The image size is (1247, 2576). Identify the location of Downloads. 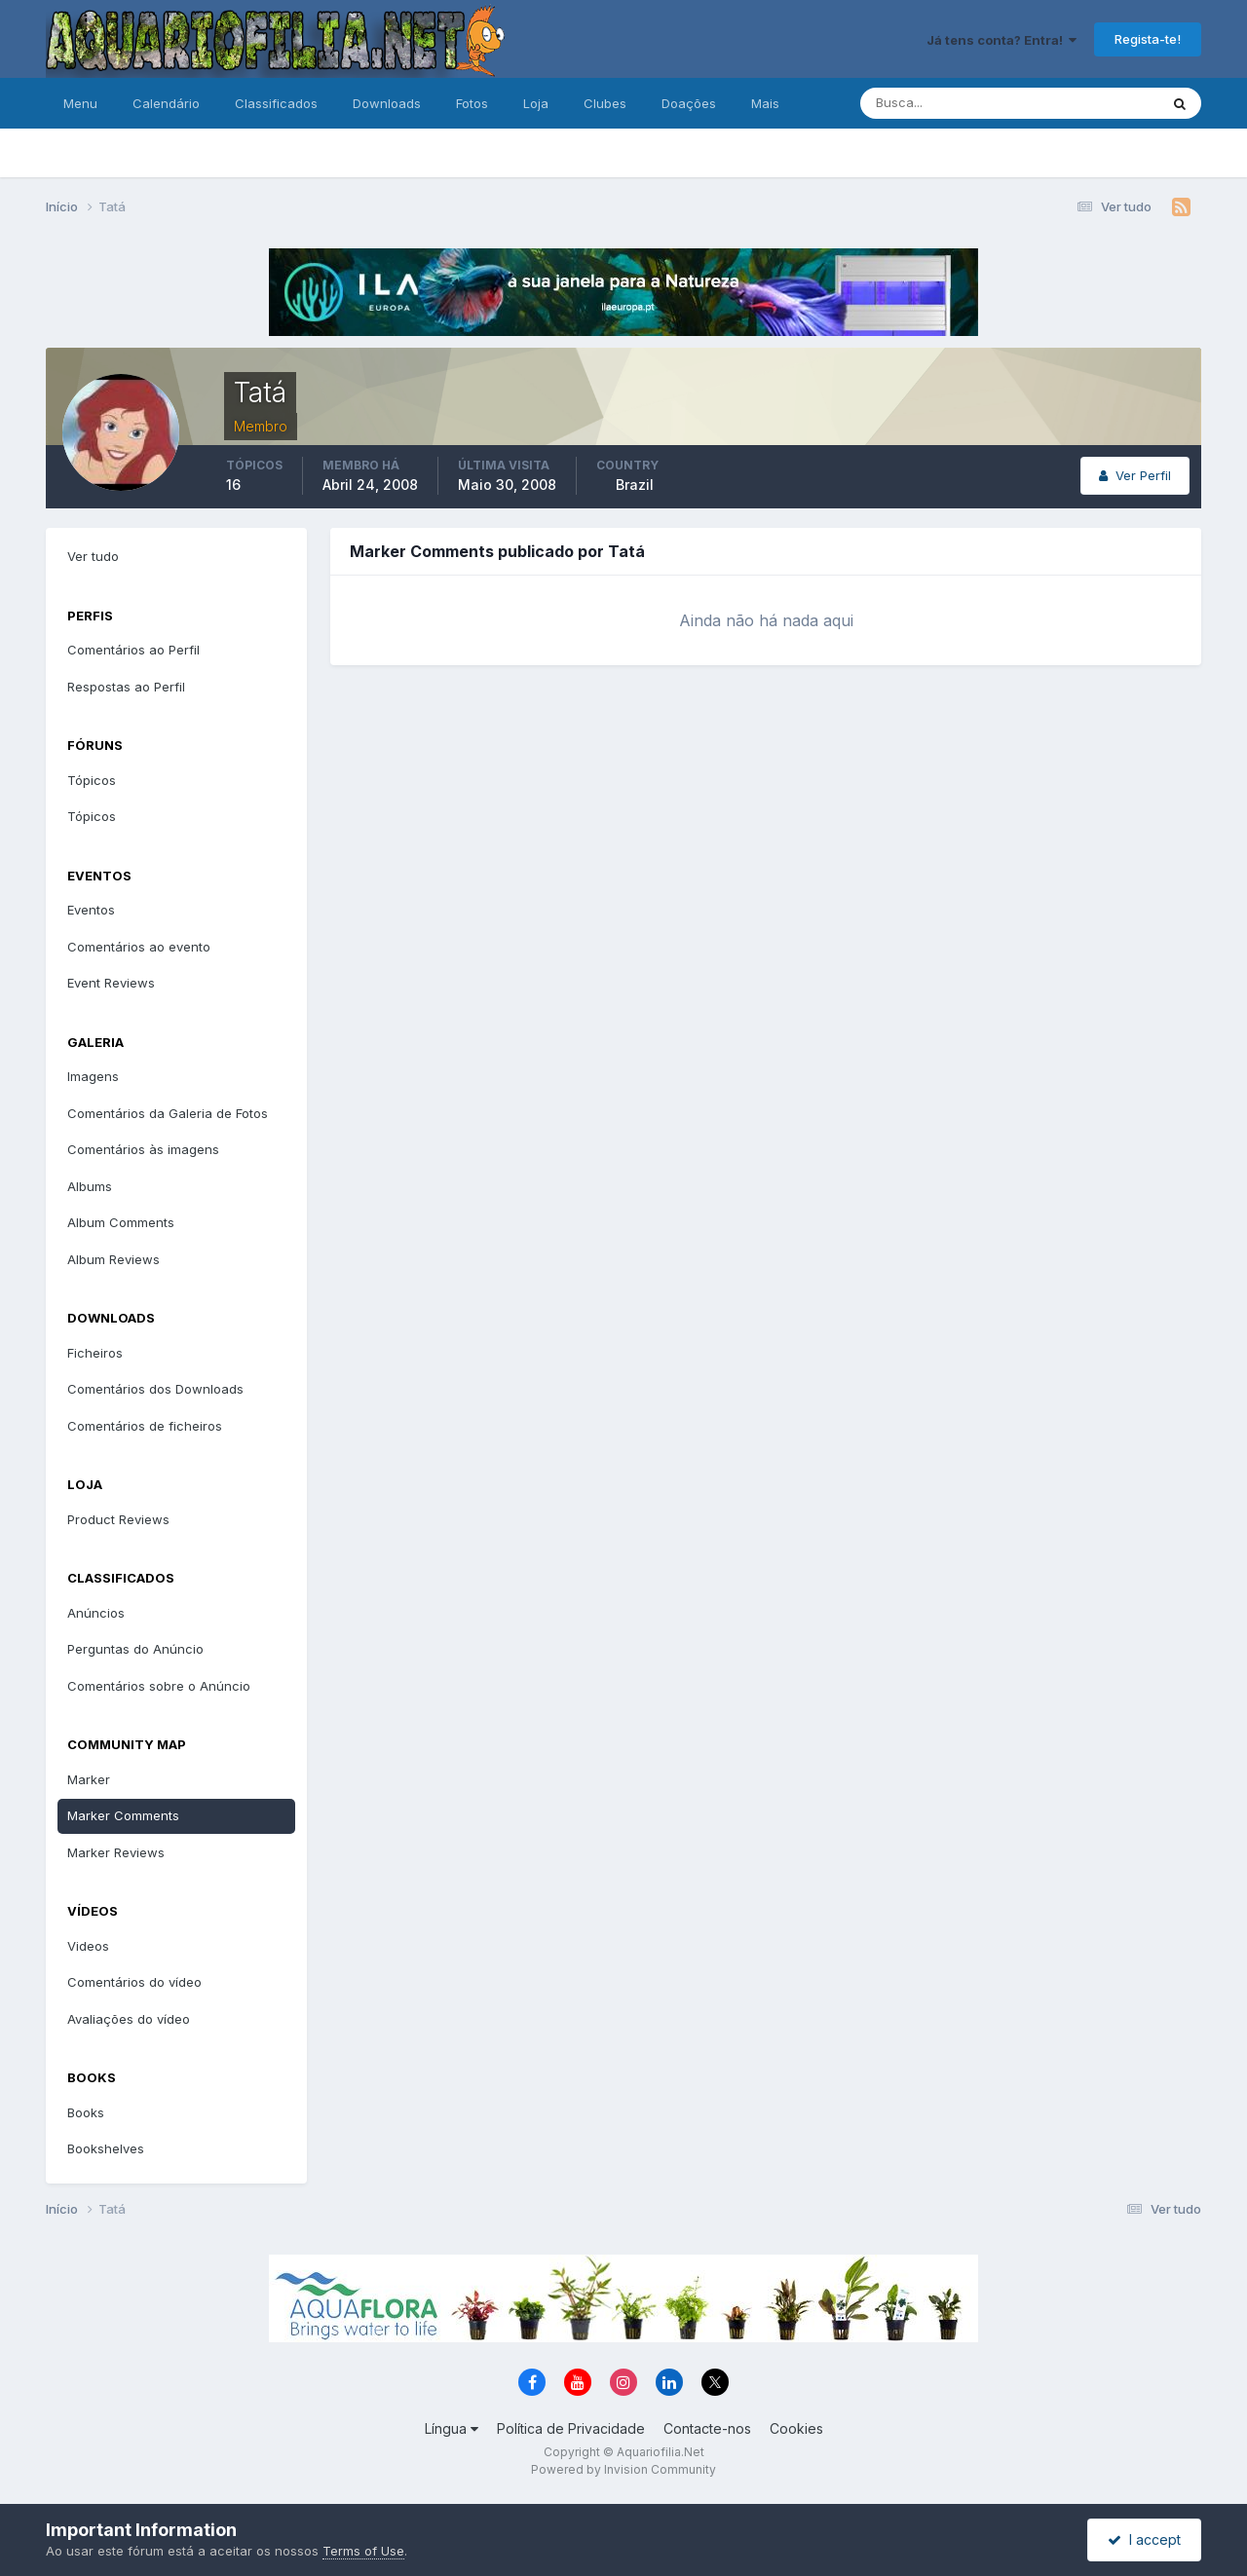
(387, 103).